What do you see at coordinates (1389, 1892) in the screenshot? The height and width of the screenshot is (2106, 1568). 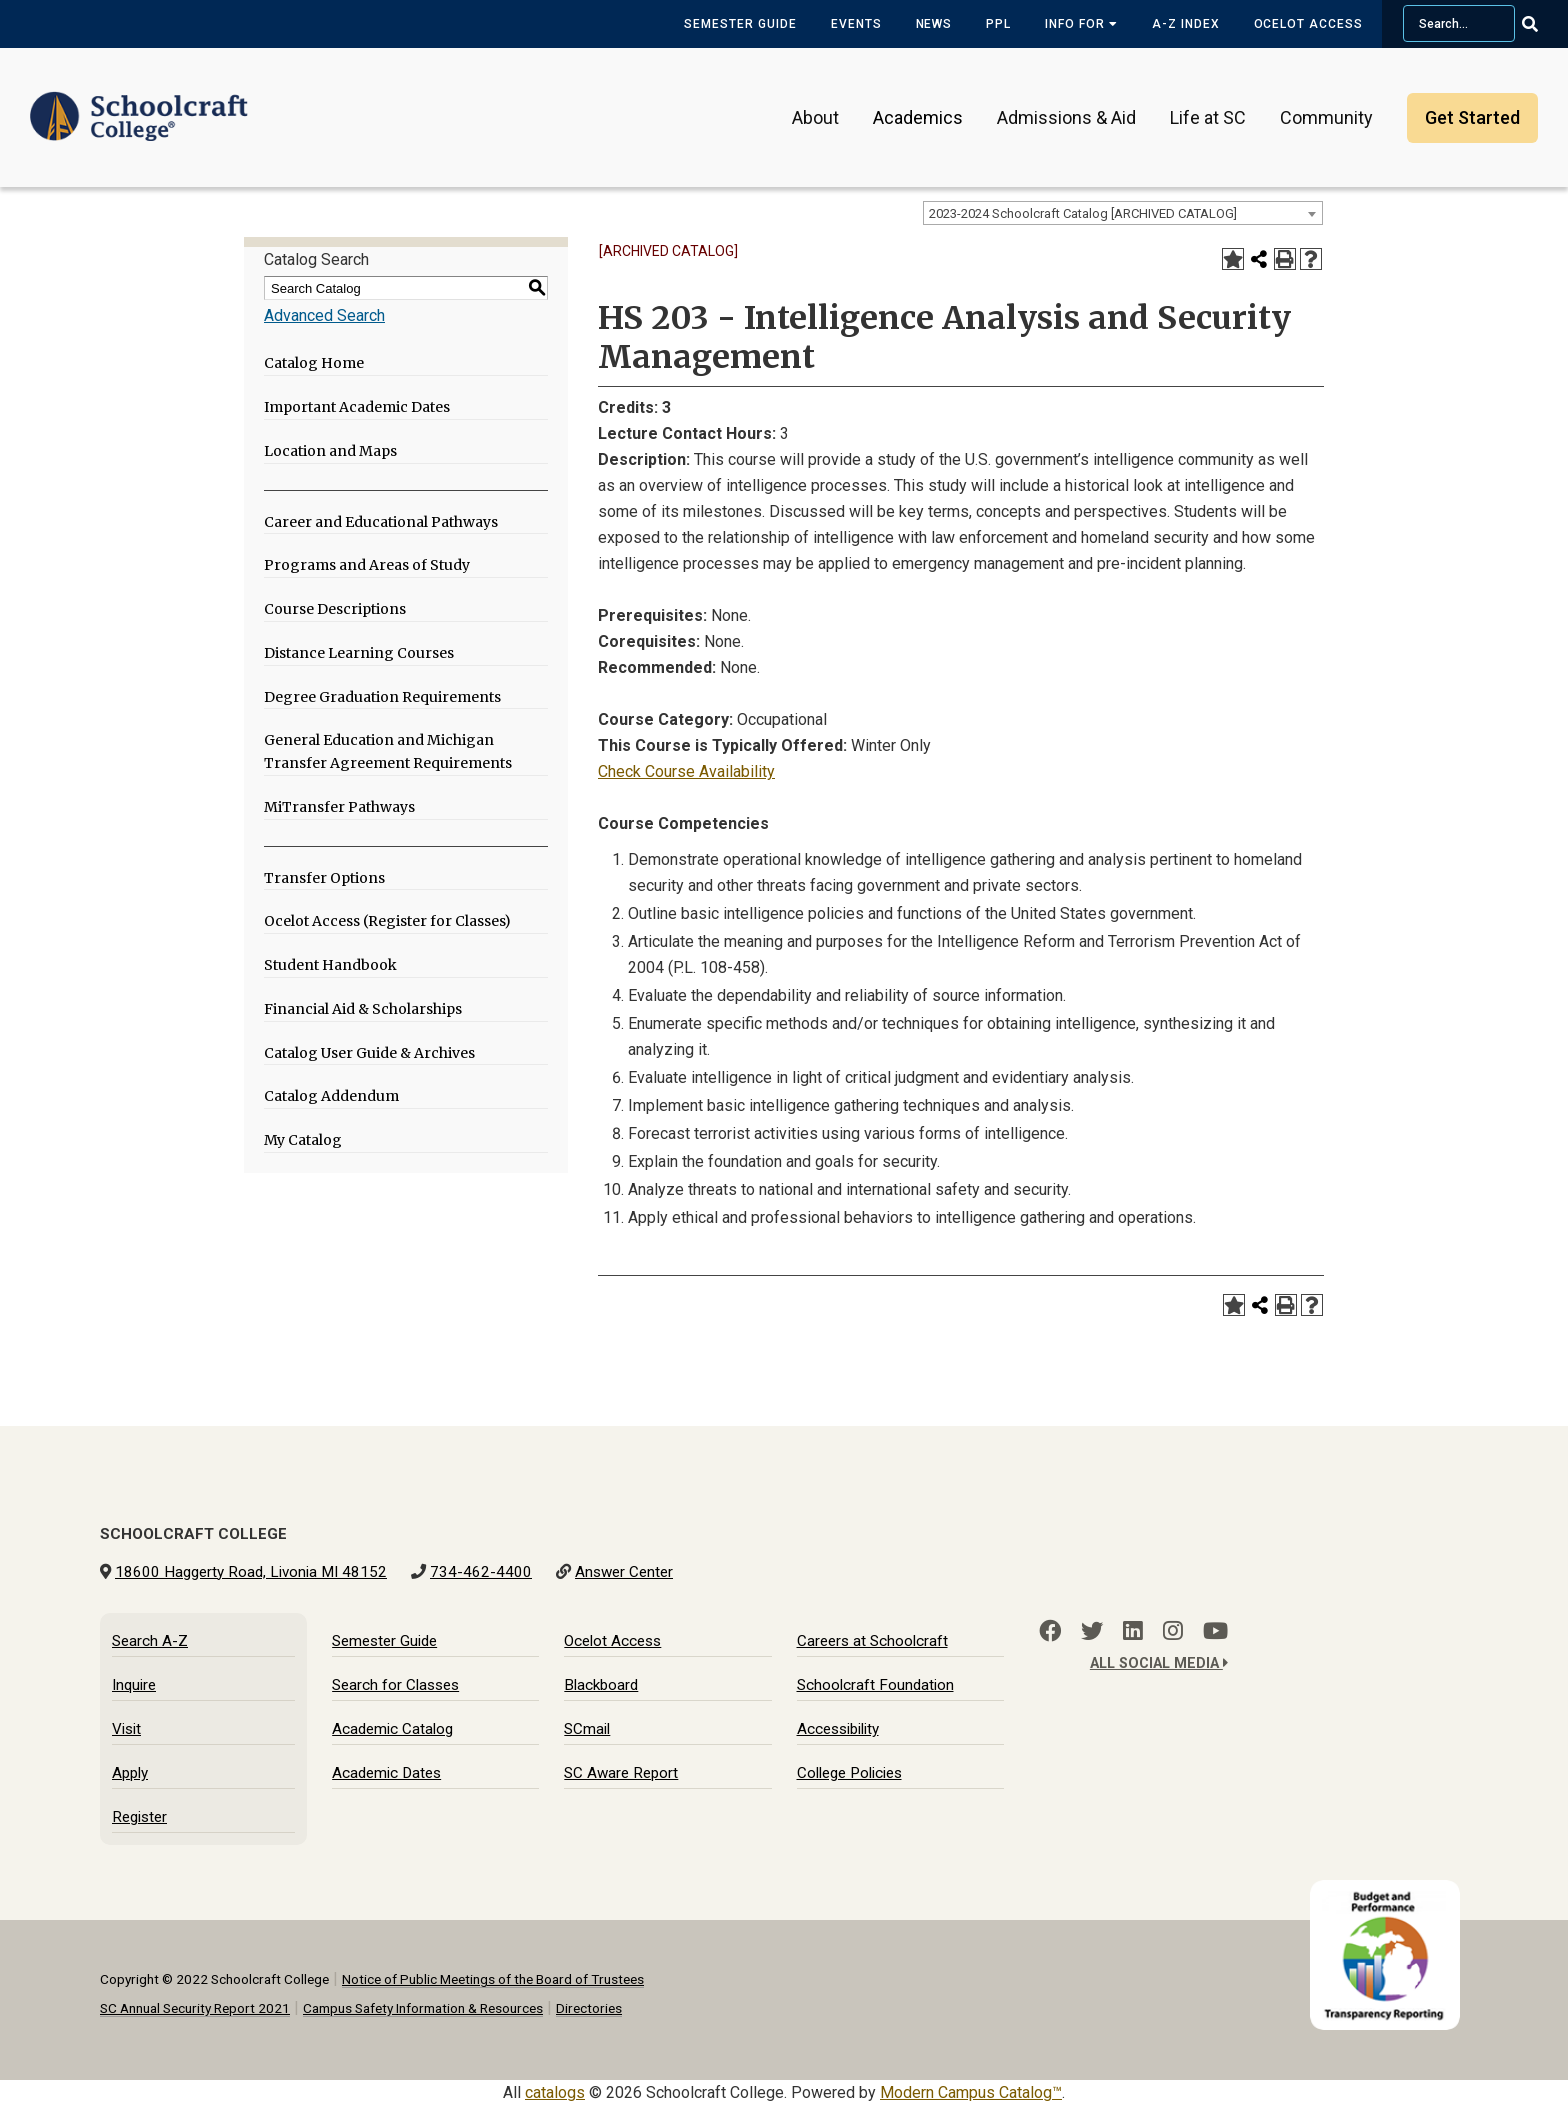 I see `[Budget and Transparency Reporting]` at bounding box center [1389, 1892].